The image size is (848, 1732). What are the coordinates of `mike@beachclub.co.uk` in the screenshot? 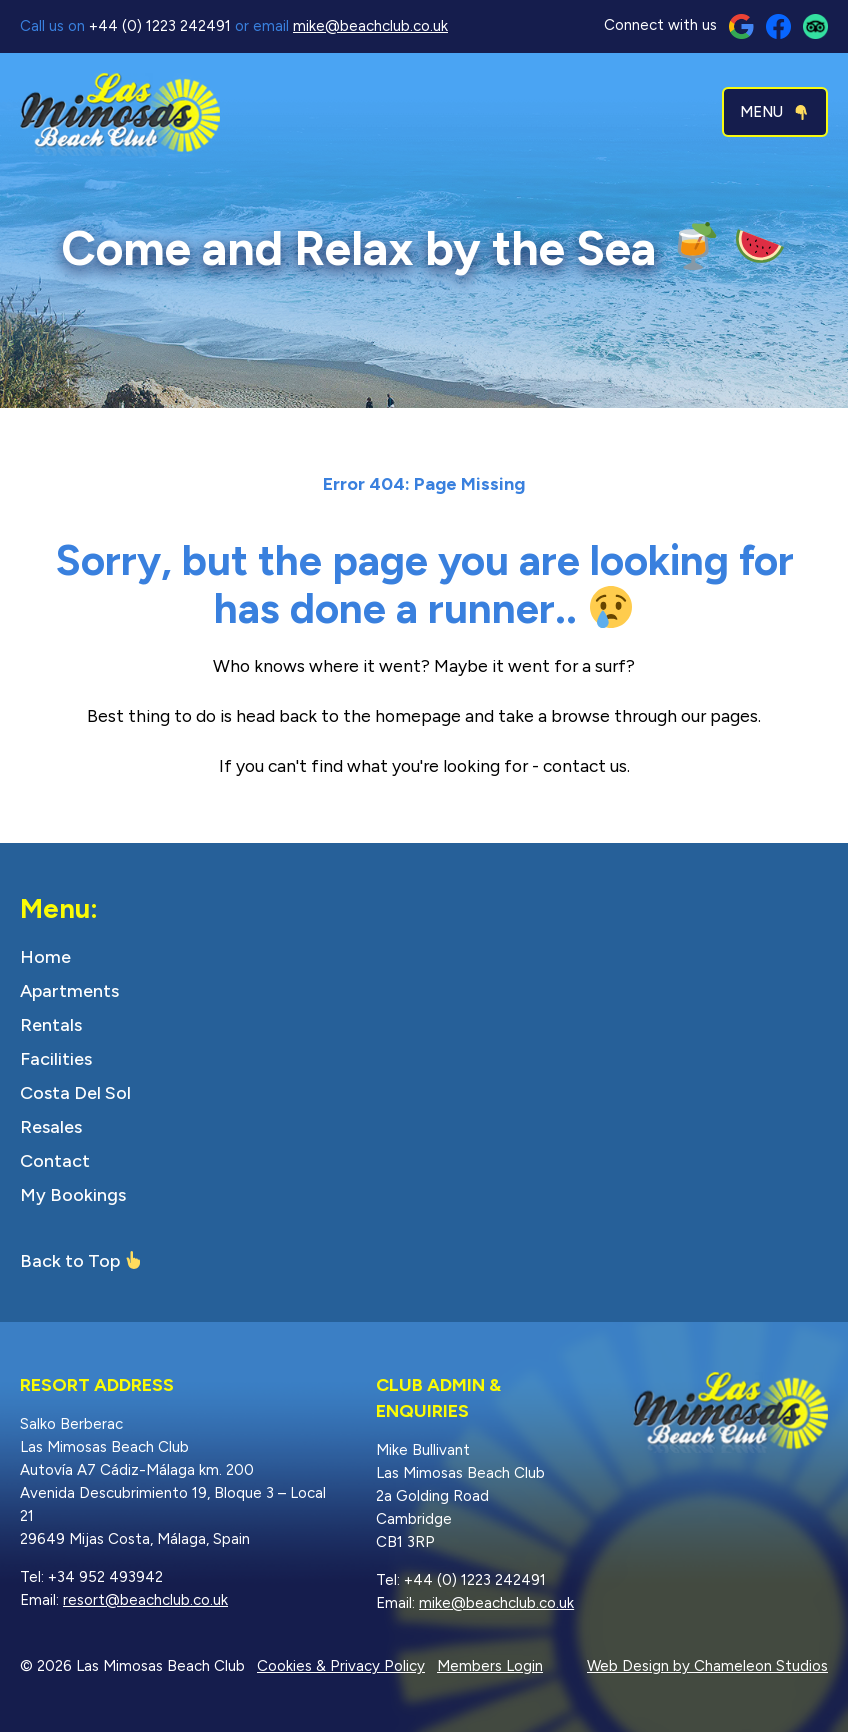 It's located at (370, 26).